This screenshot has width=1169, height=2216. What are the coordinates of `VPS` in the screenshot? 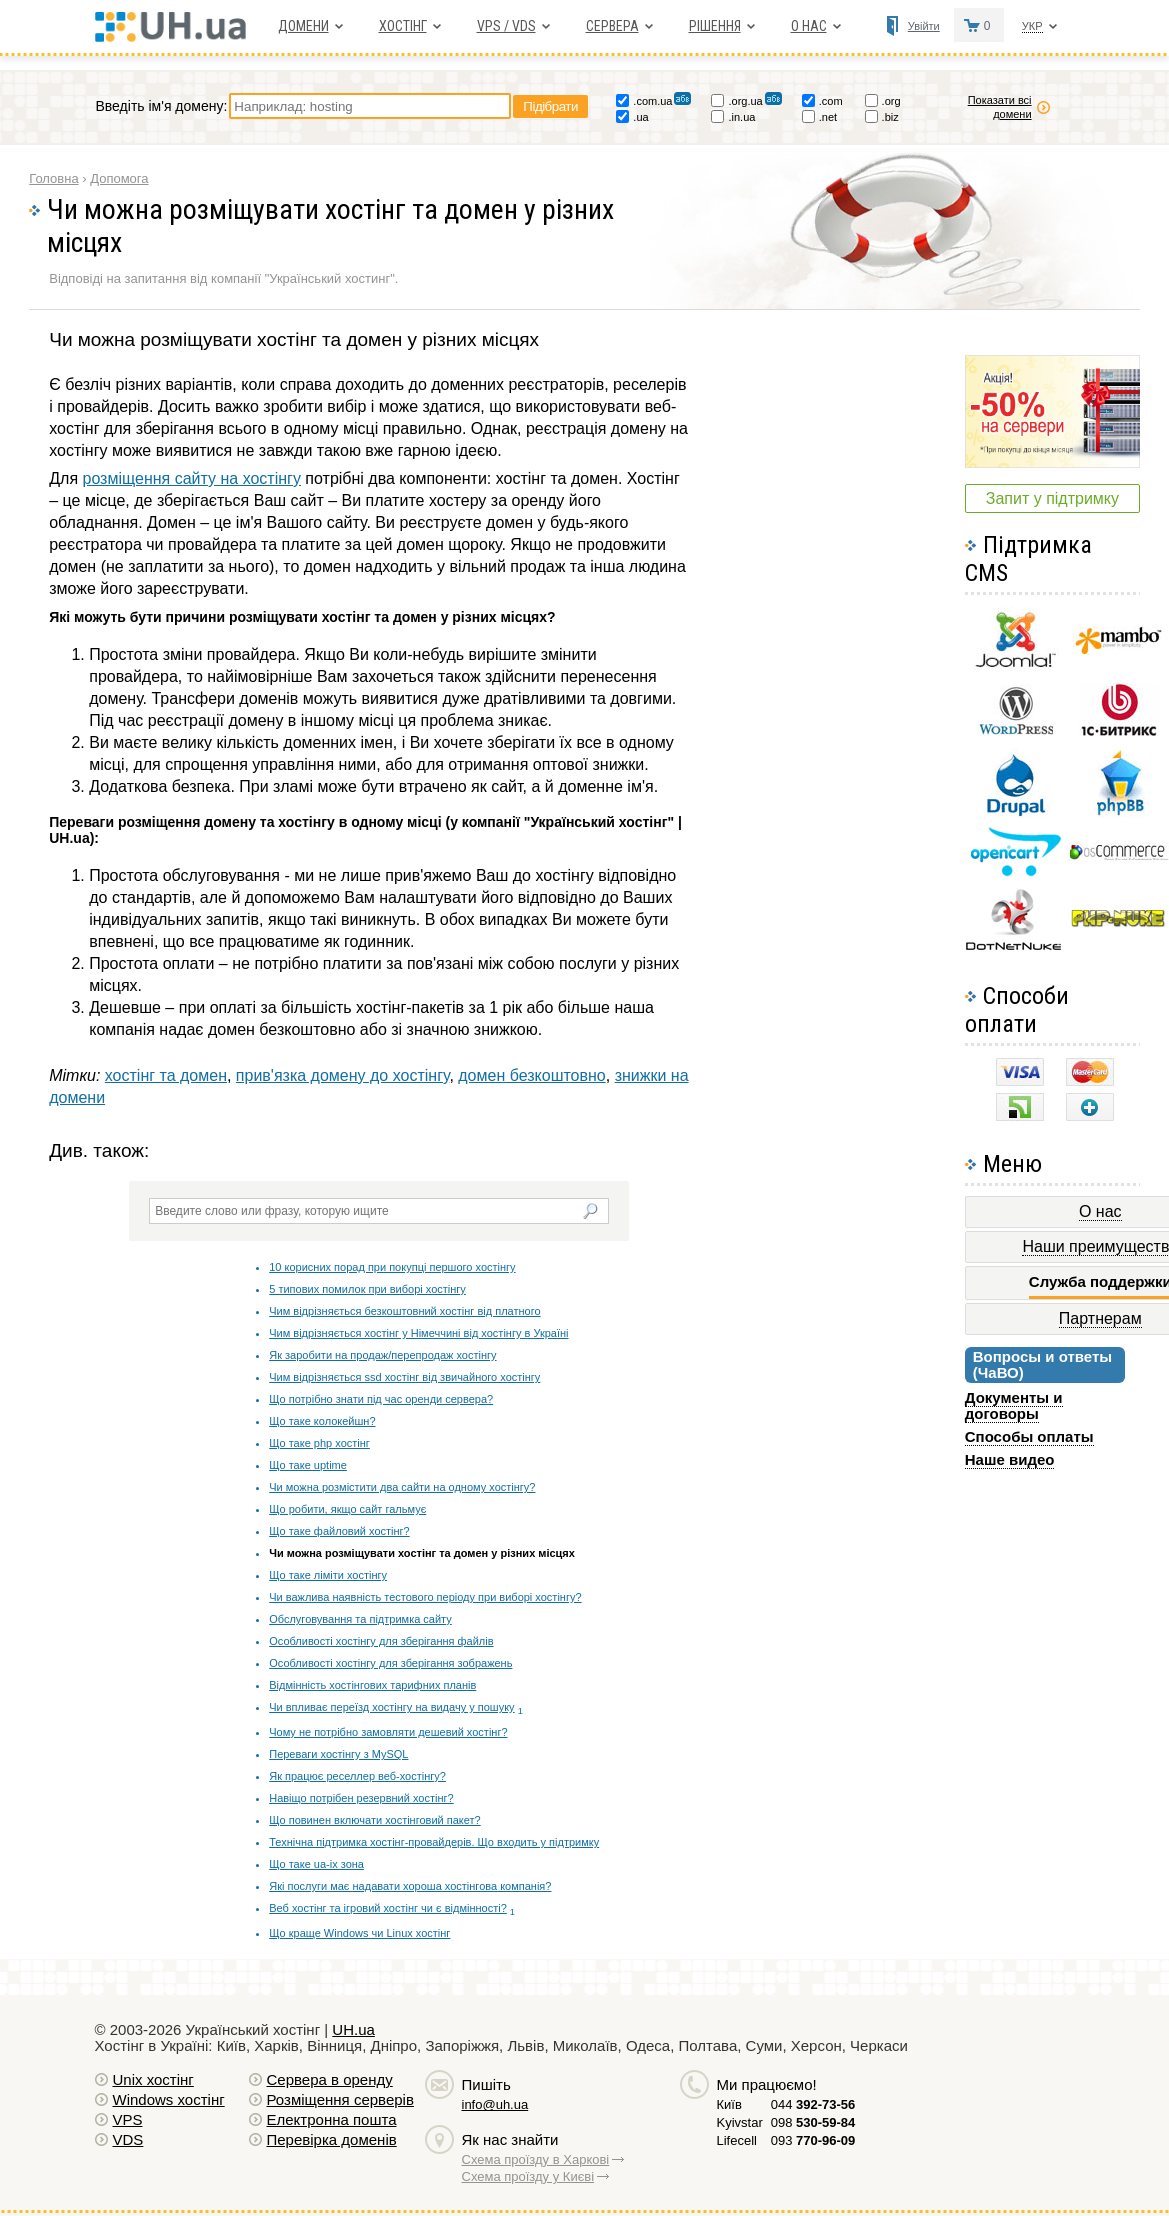 It's located at (128, 2119).